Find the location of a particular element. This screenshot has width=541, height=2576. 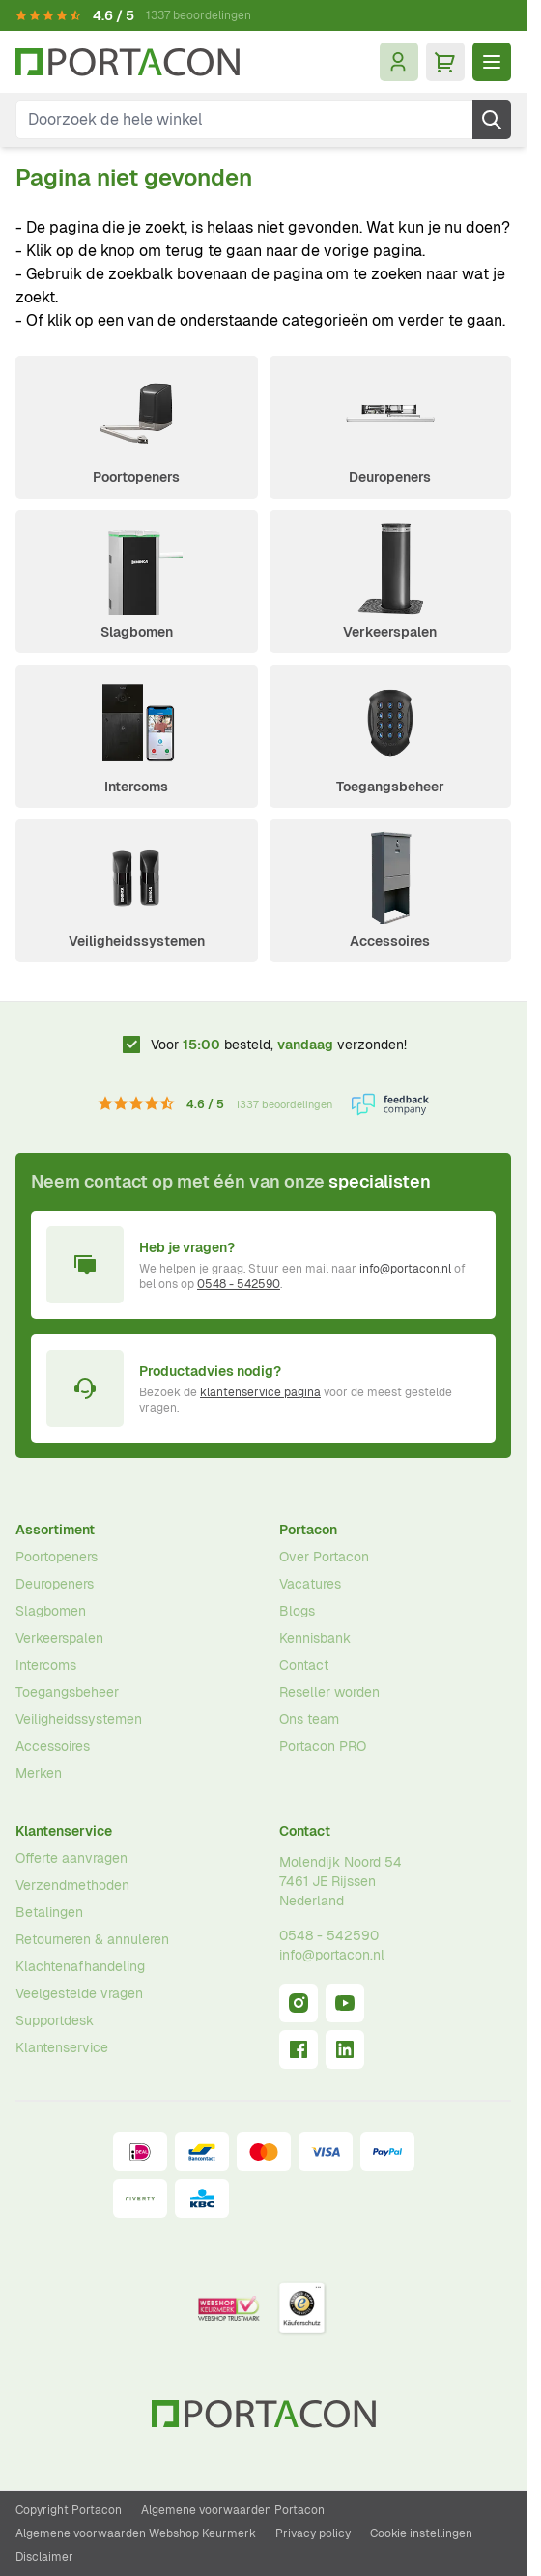

[Ga naar homepagina] is located at coordinates (127, 62).